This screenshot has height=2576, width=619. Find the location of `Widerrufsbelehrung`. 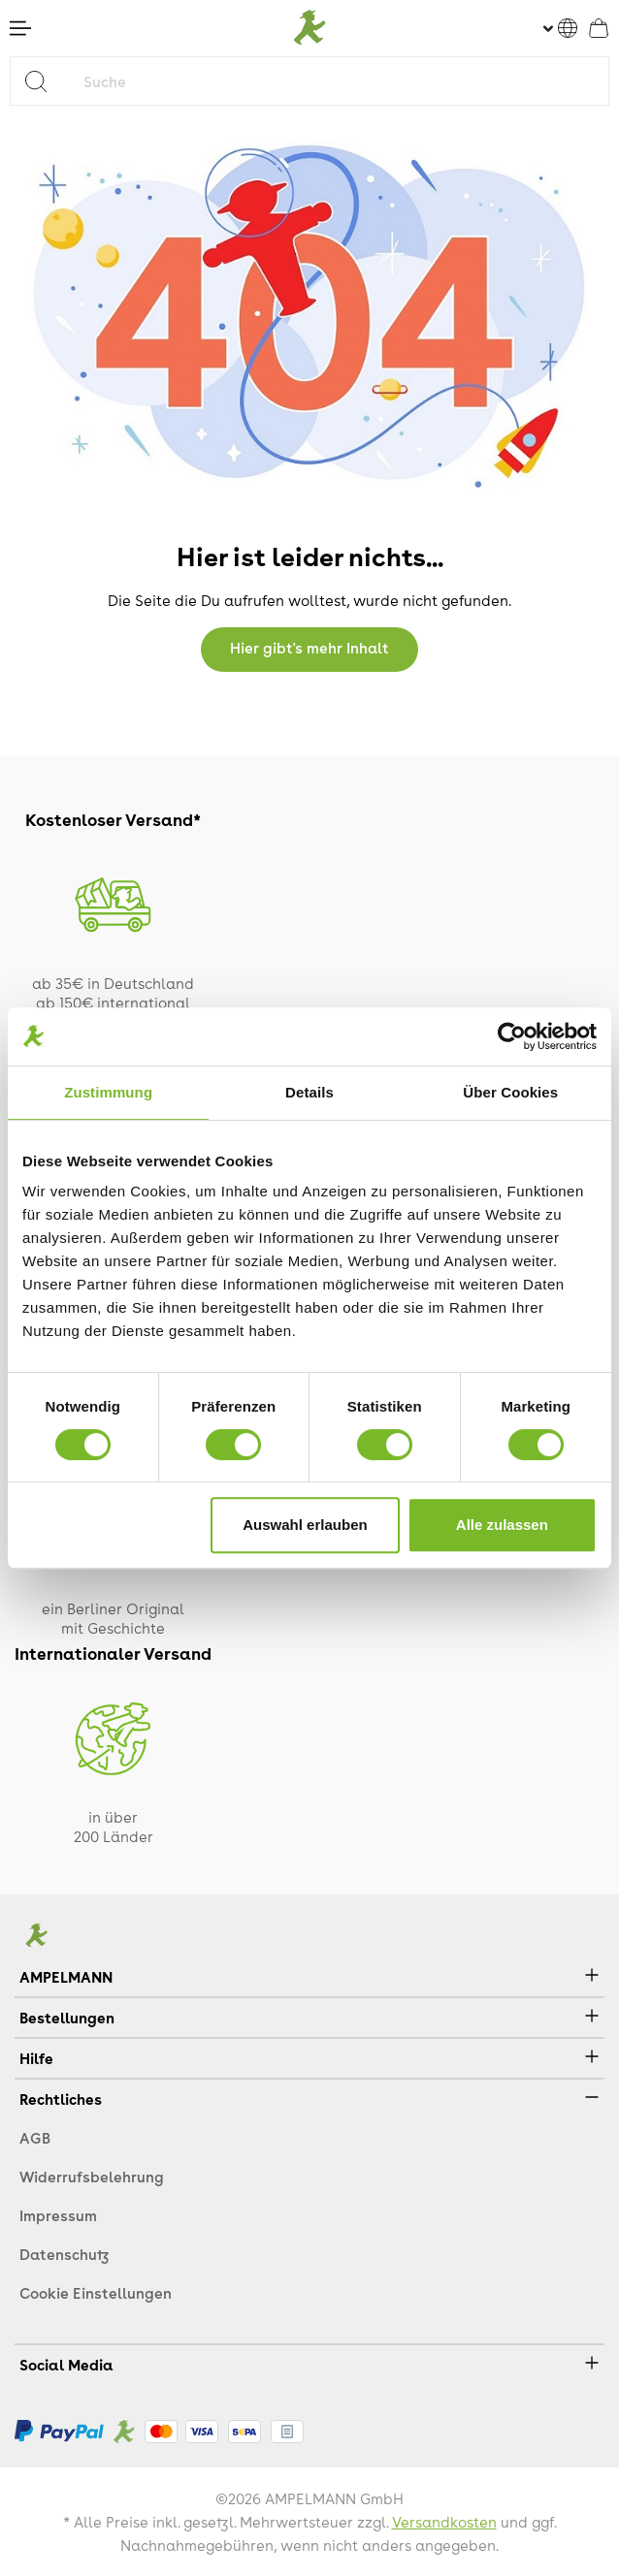

Widerrufsbelehrung is located at coordinates (91, 2176).